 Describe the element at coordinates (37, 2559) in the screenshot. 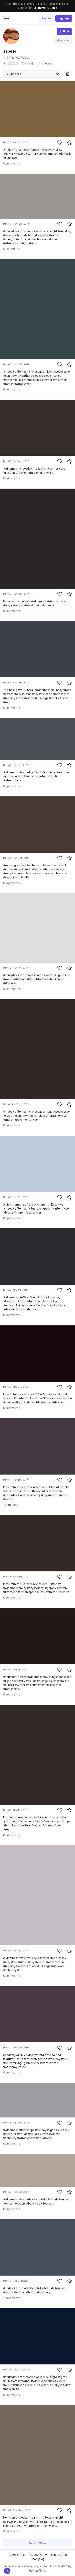

I see `Changelog` at that location.